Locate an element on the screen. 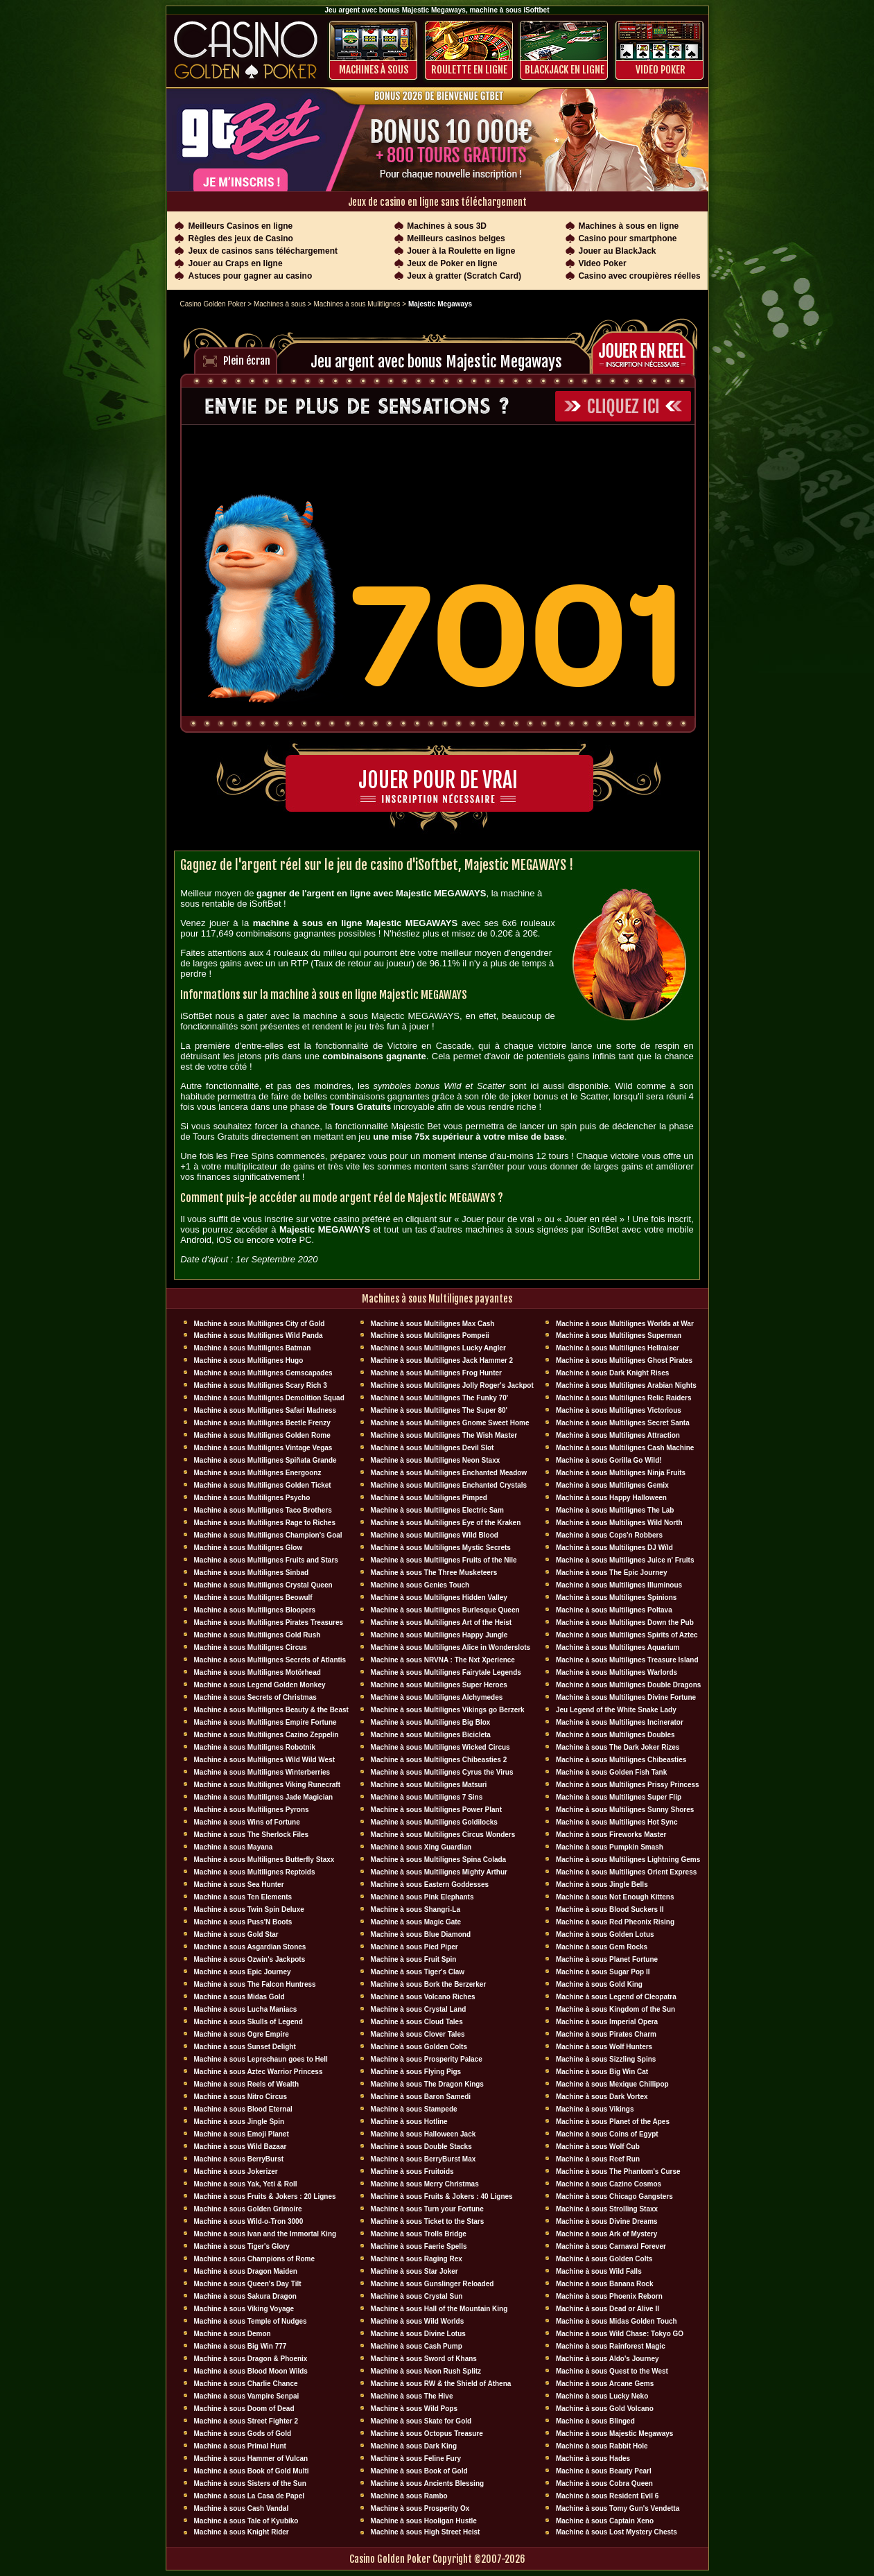 The image size is (874, 2576). Machine à sous Multilignes Spirits of Aztec is located at coordinates (627, 1635).